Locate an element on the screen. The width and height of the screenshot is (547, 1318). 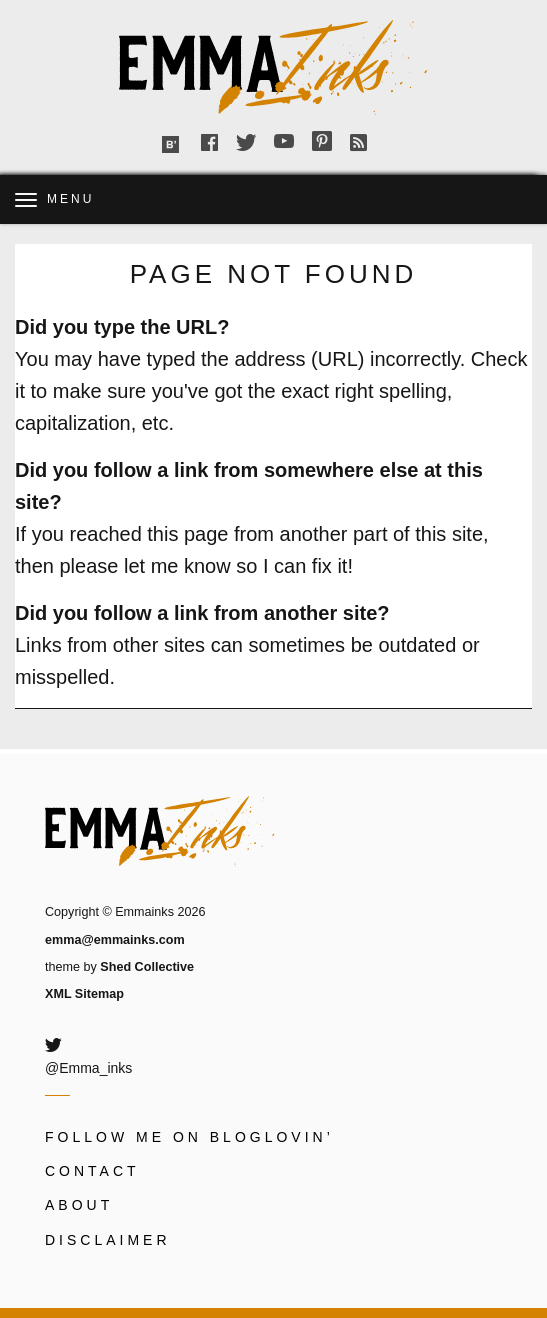
emma@emmainks.com is located at coordinates (115, 940).